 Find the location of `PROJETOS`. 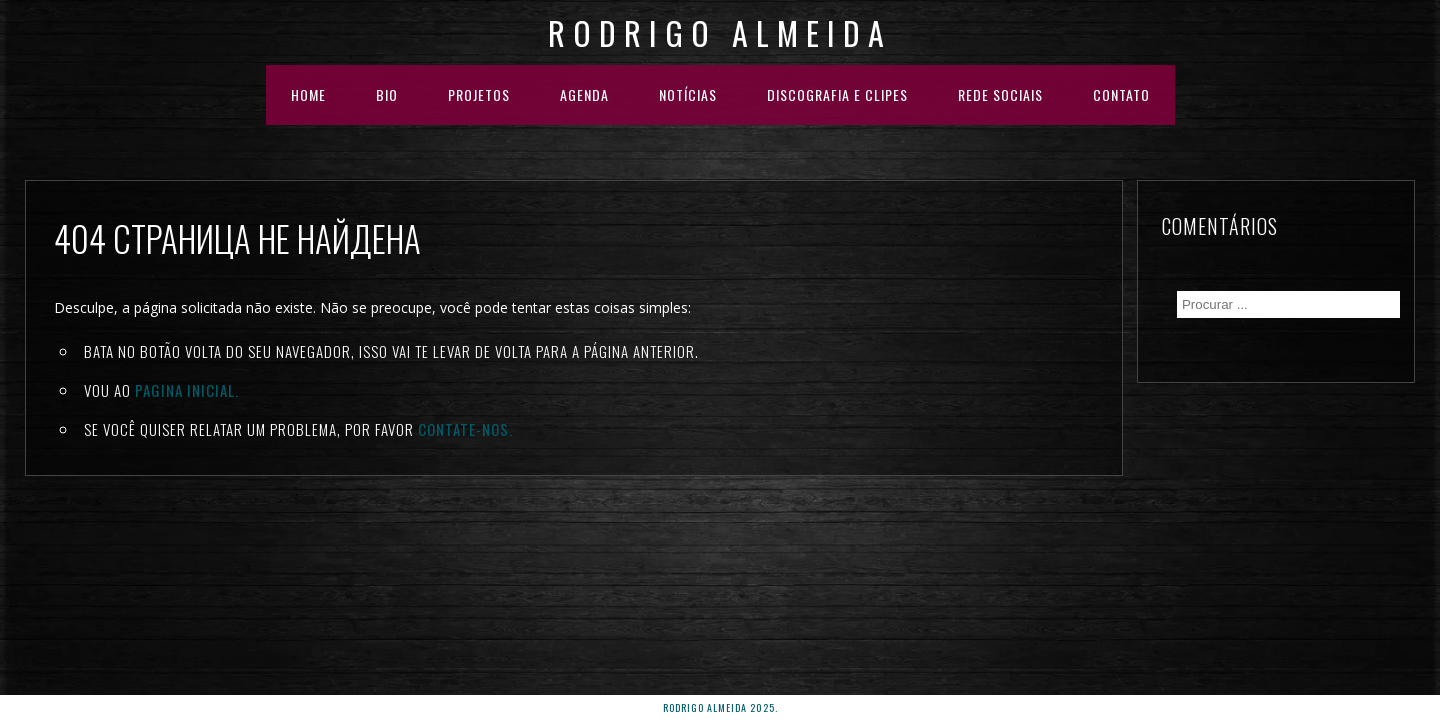

PROJETOS is located at coordinates (479, 94).